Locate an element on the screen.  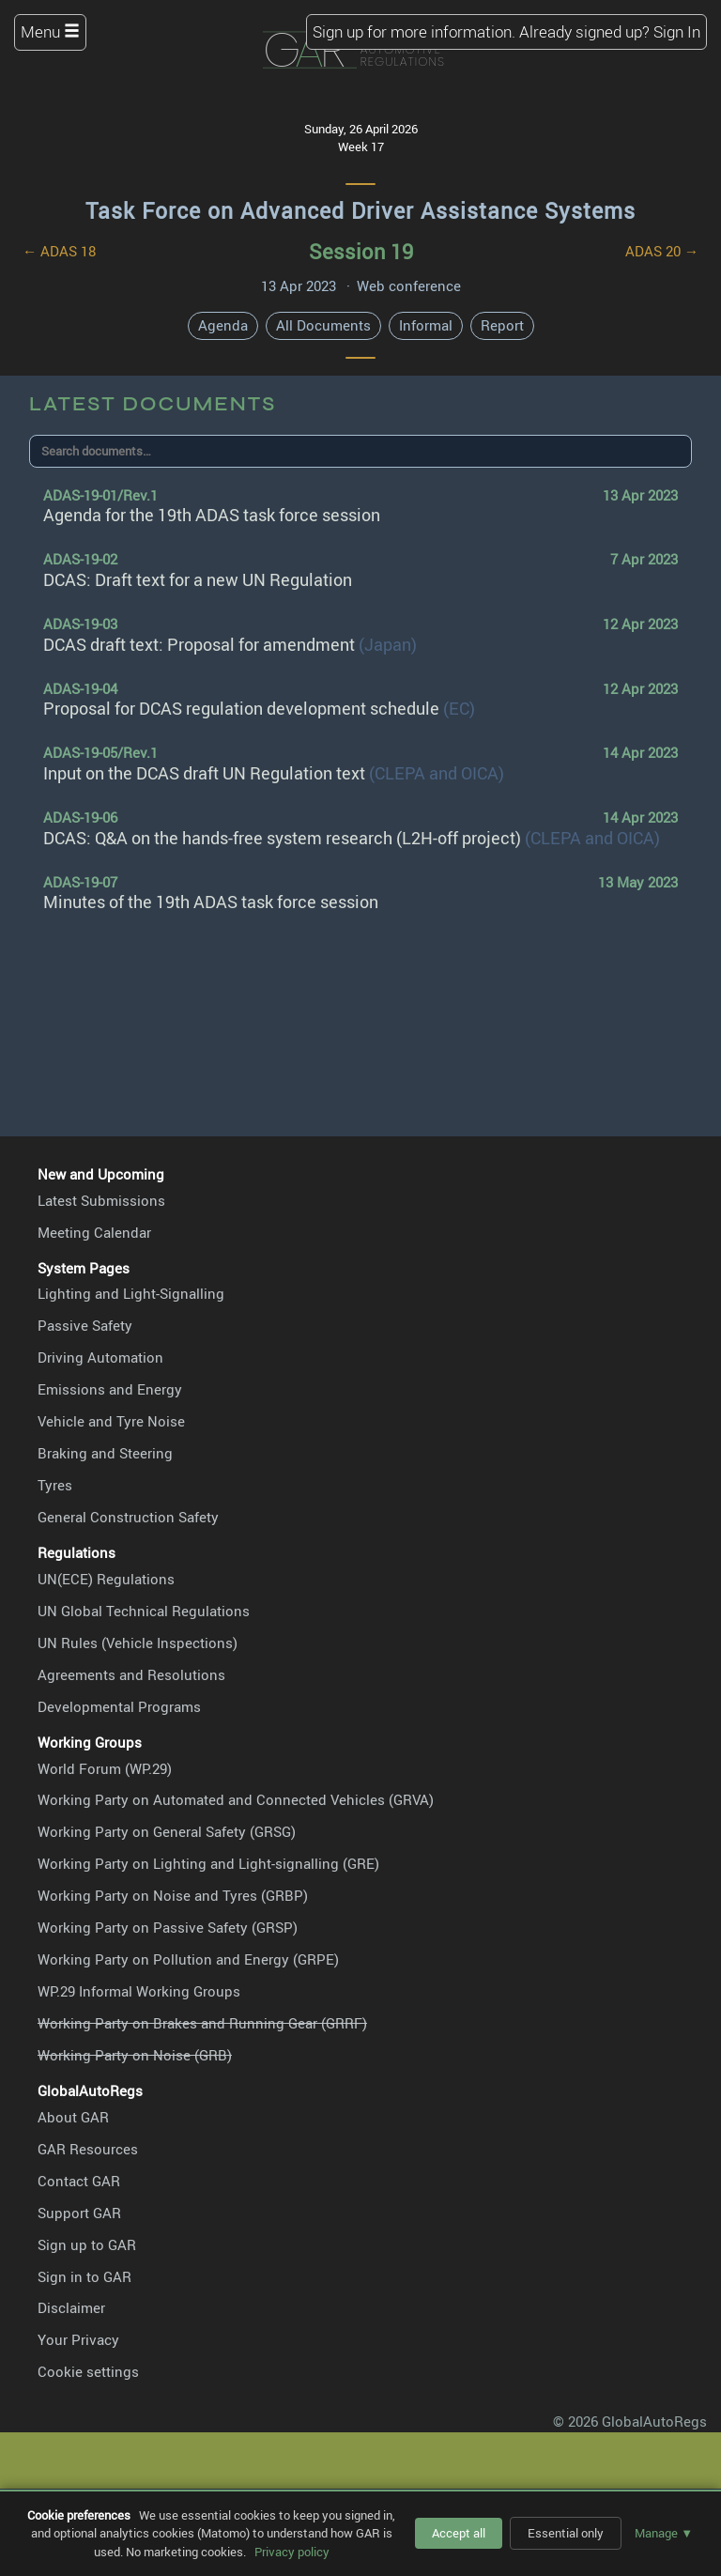
UN Rules (Vehicle Inspections) is located at coordinates (138, 1642).